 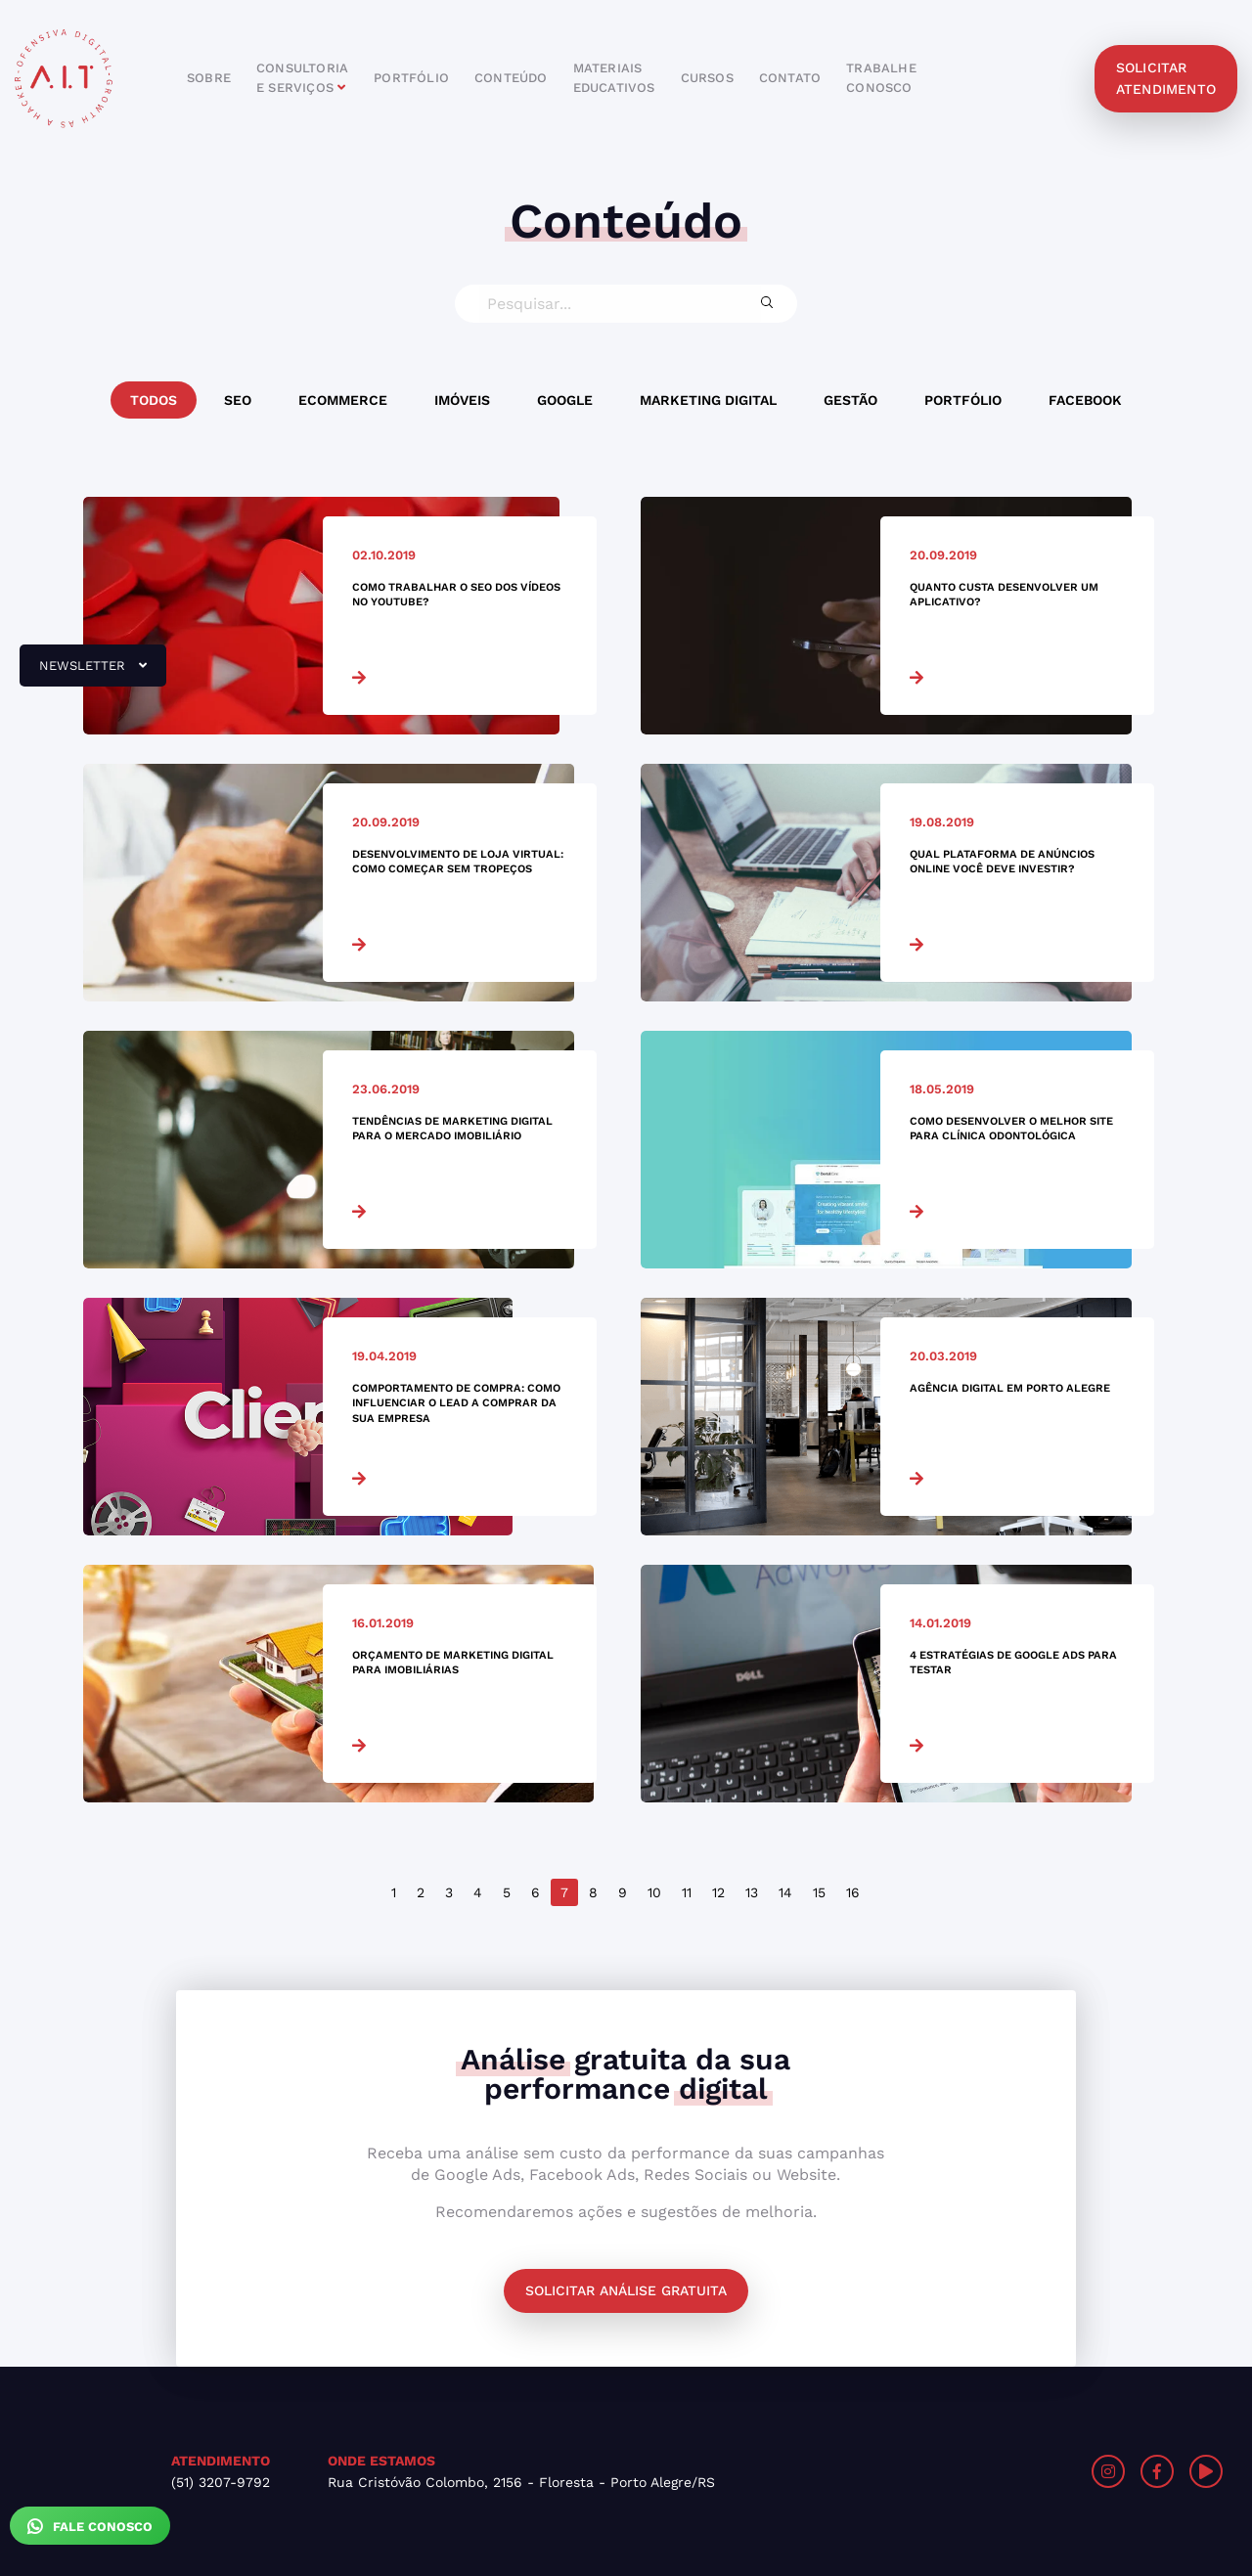 What do you see at coordinates (83, 673) in the screenshot?
I see `newsletter` at bounding box center [83, 673].